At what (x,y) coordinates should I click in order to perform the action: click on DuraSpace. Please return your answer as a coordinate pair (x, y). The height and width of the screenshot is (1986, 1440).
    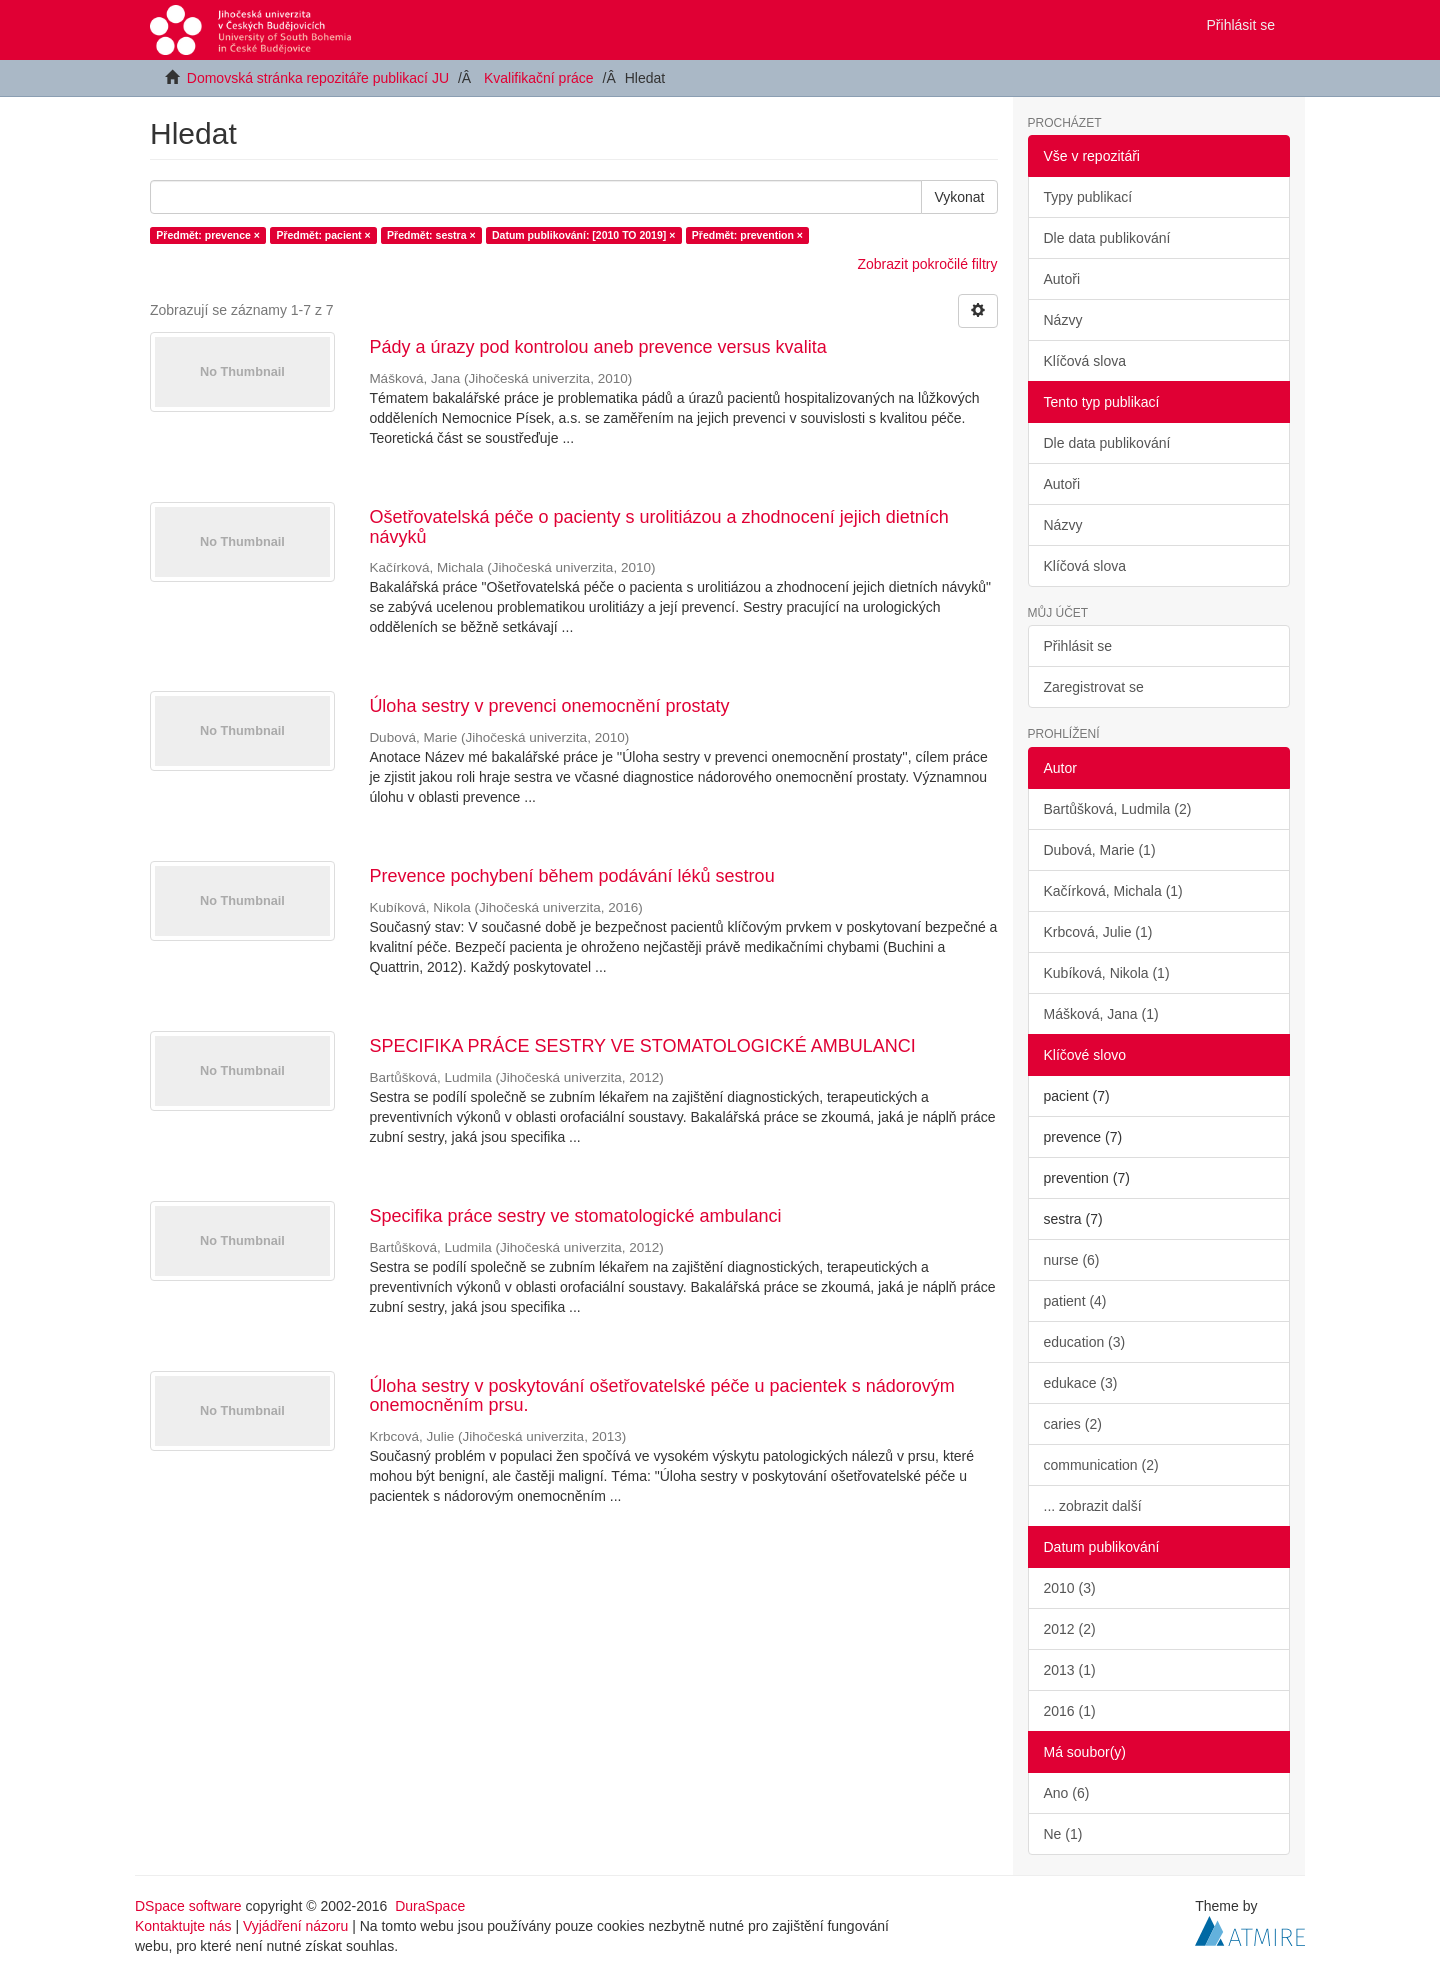
    Looking at the image, I should click on (430, 1906).